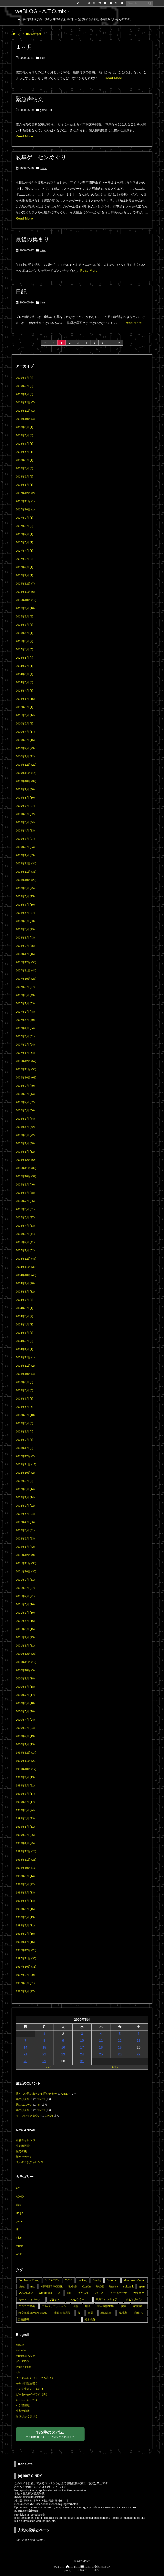 The image size is (164, 2576). What do you see at coordinates (45, 2292) in the screenshot?
I see `wordpress [wordpress (3個の項目)]` at bounding box center [45, 2292].